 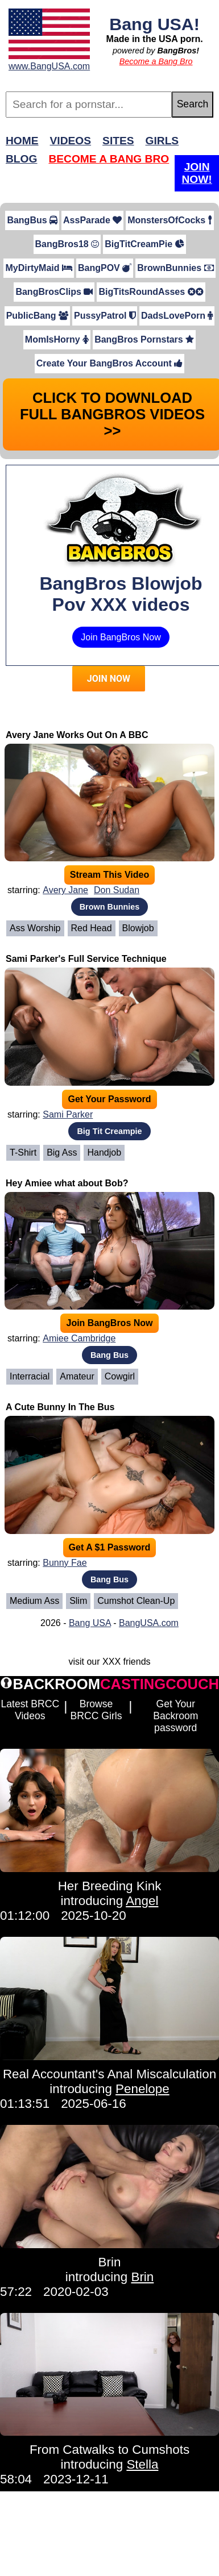 I want to click on BangUSA.com, so click(x=149, y=1623).